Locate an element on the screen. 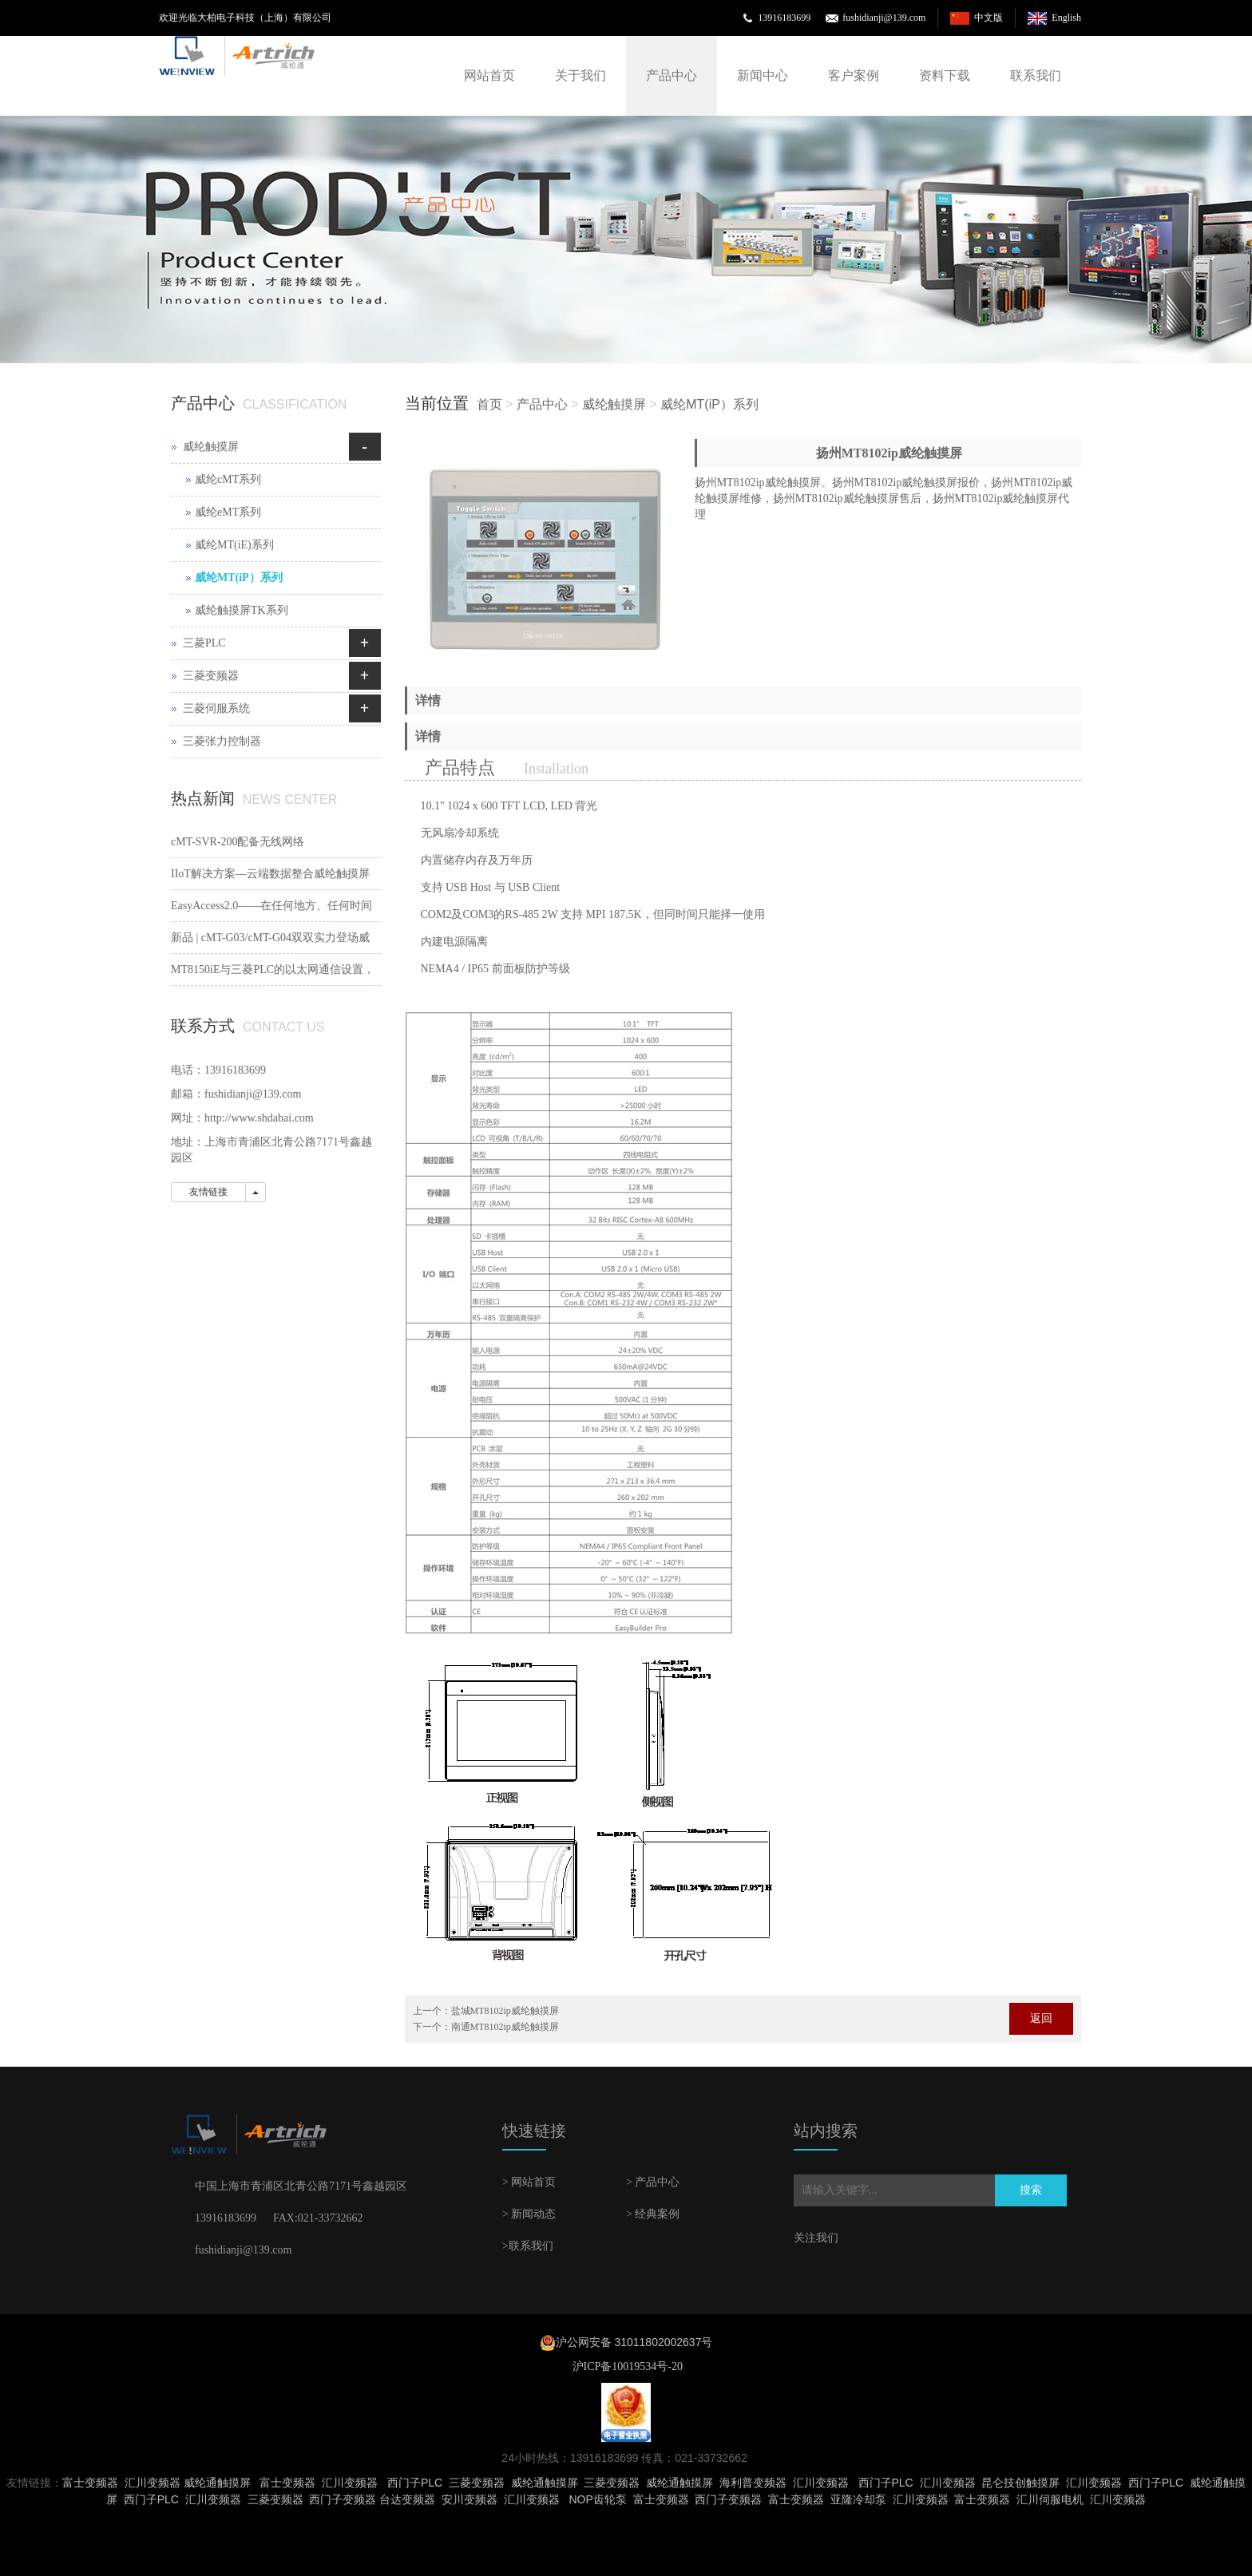 The width and height of the screenshot is (1252, 2576). 海利普变频器 is located at coordinates (752, 2482).